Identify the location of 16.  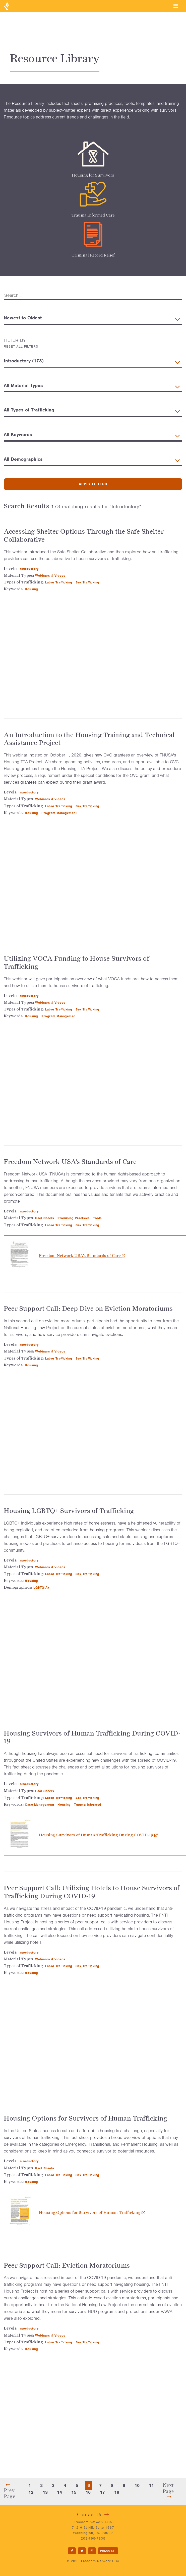
(88, 2492).